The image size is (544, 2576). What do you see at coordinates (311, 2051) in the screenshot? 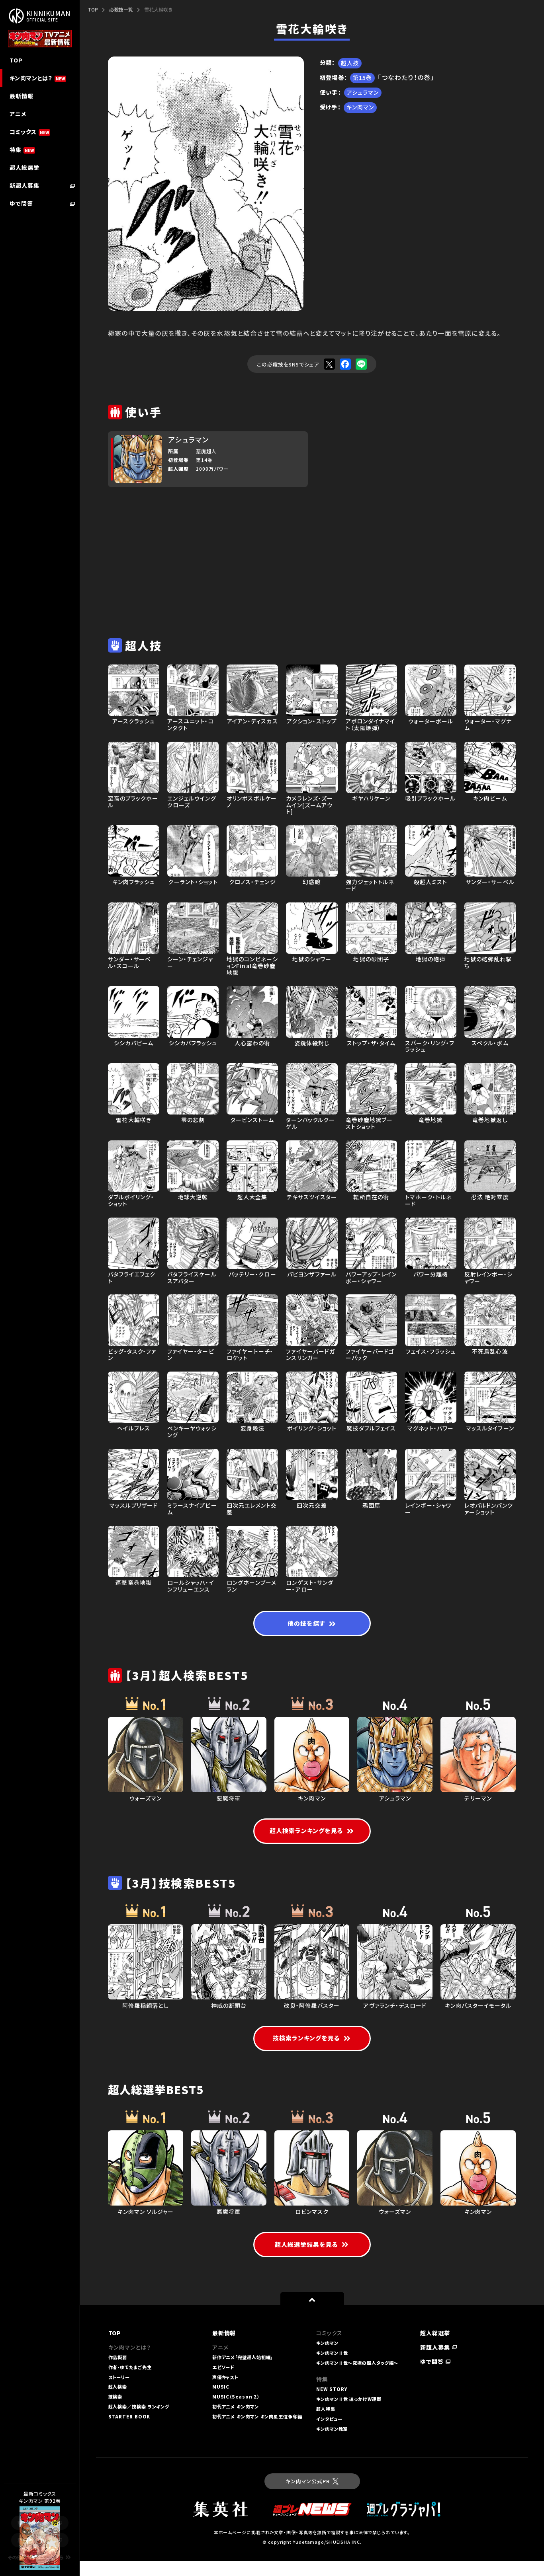
I see `技検索ランキングを見る` at bounding box center [311, 2051].